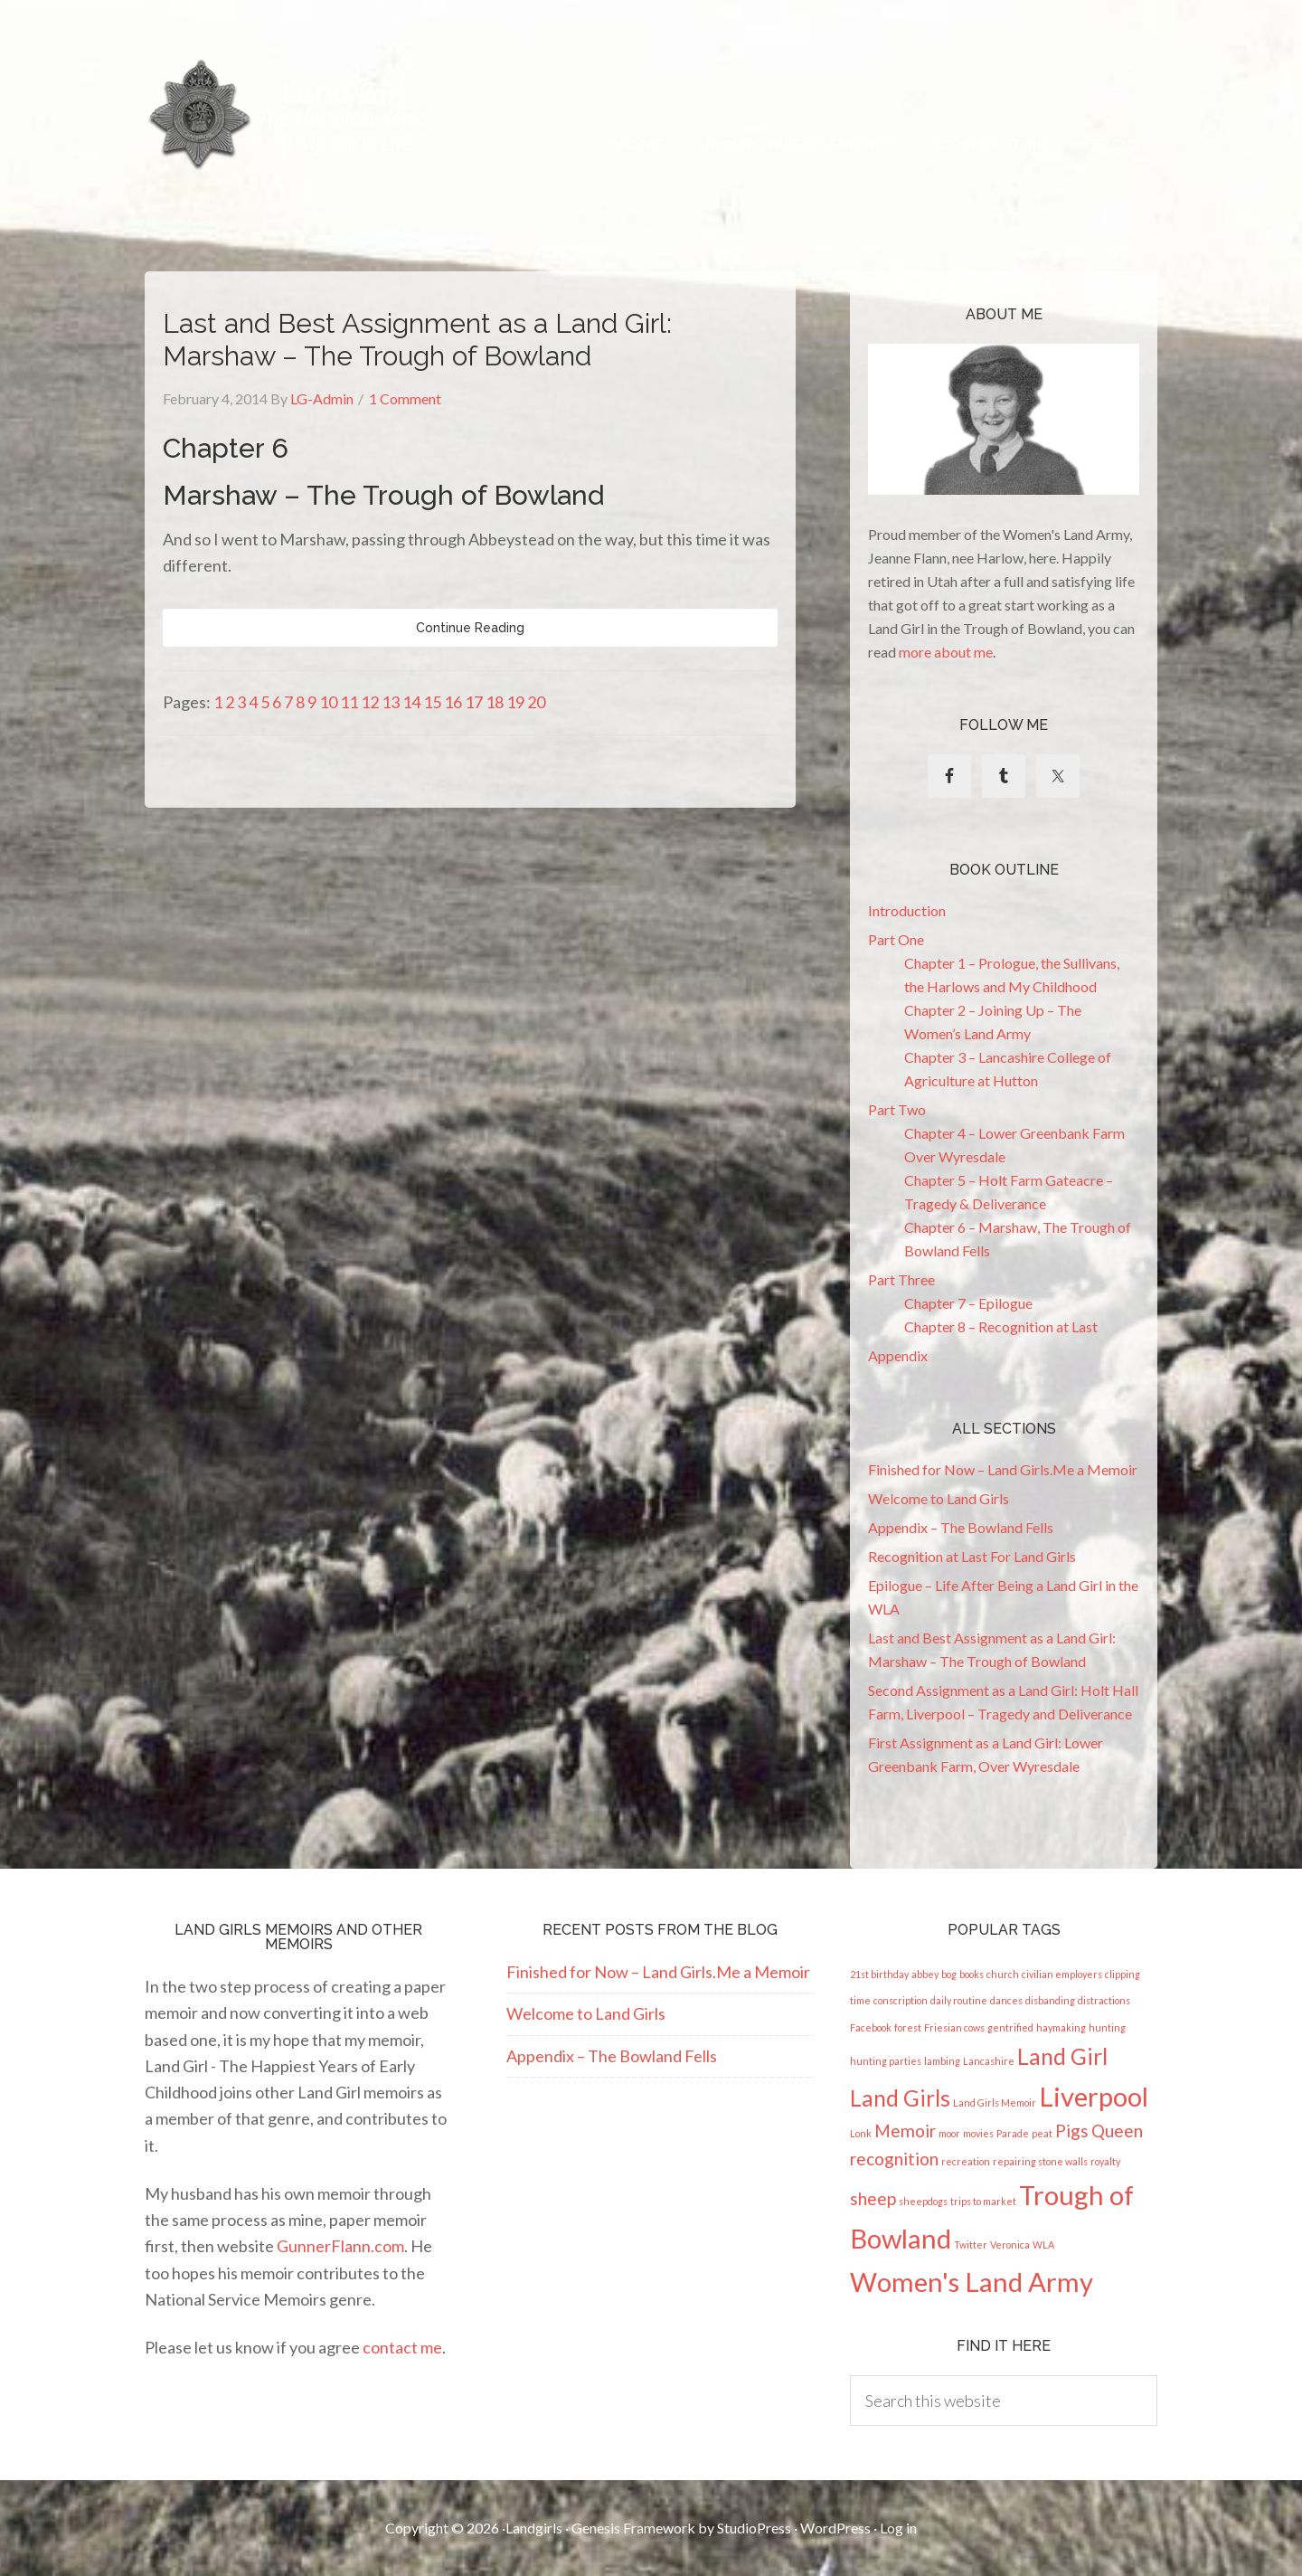 The width and height of the screenshot is (1302, 2576). I want to click on moor [moor (1 item)], so click(949, 2133).